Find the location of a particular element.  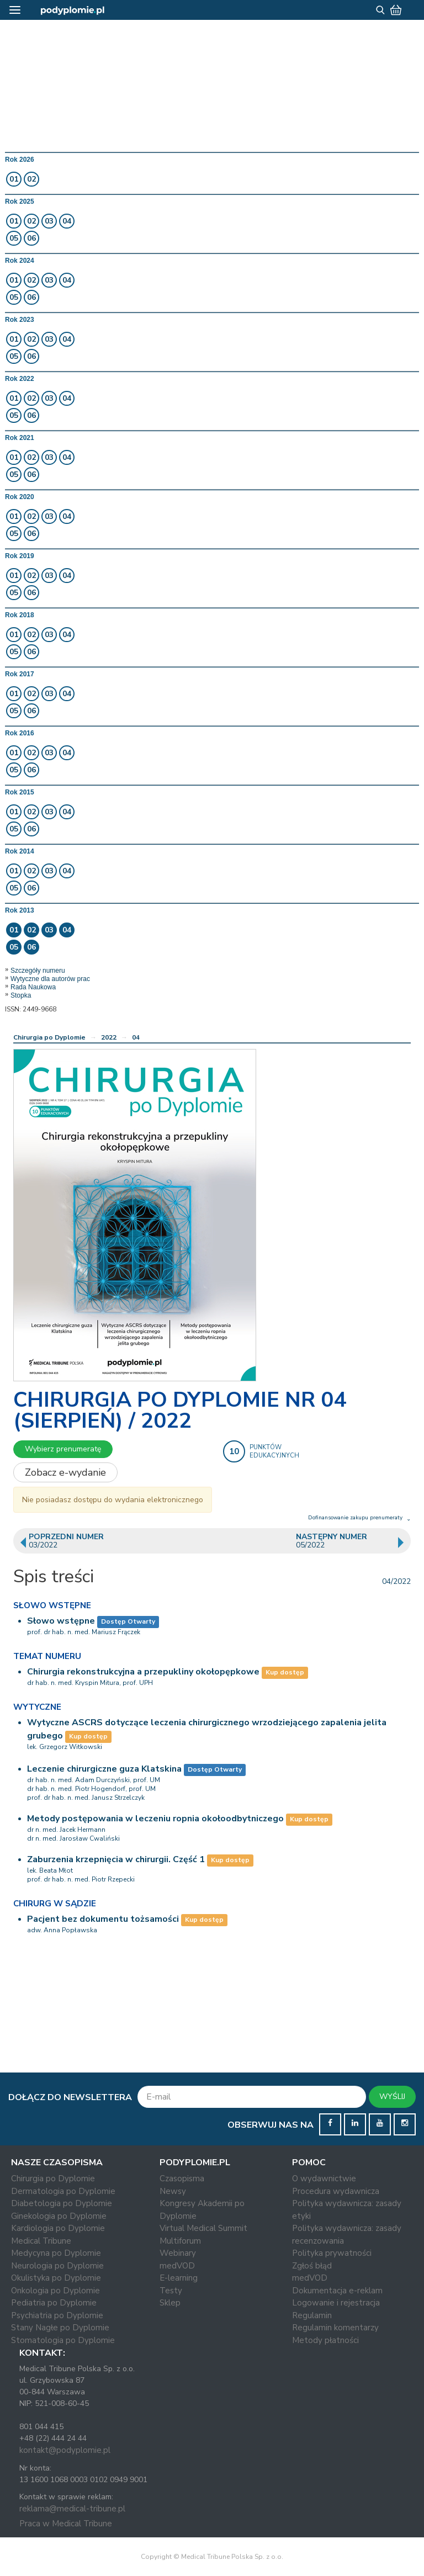

Wybierz prenumeratę is located at coordinates (63, 1449).